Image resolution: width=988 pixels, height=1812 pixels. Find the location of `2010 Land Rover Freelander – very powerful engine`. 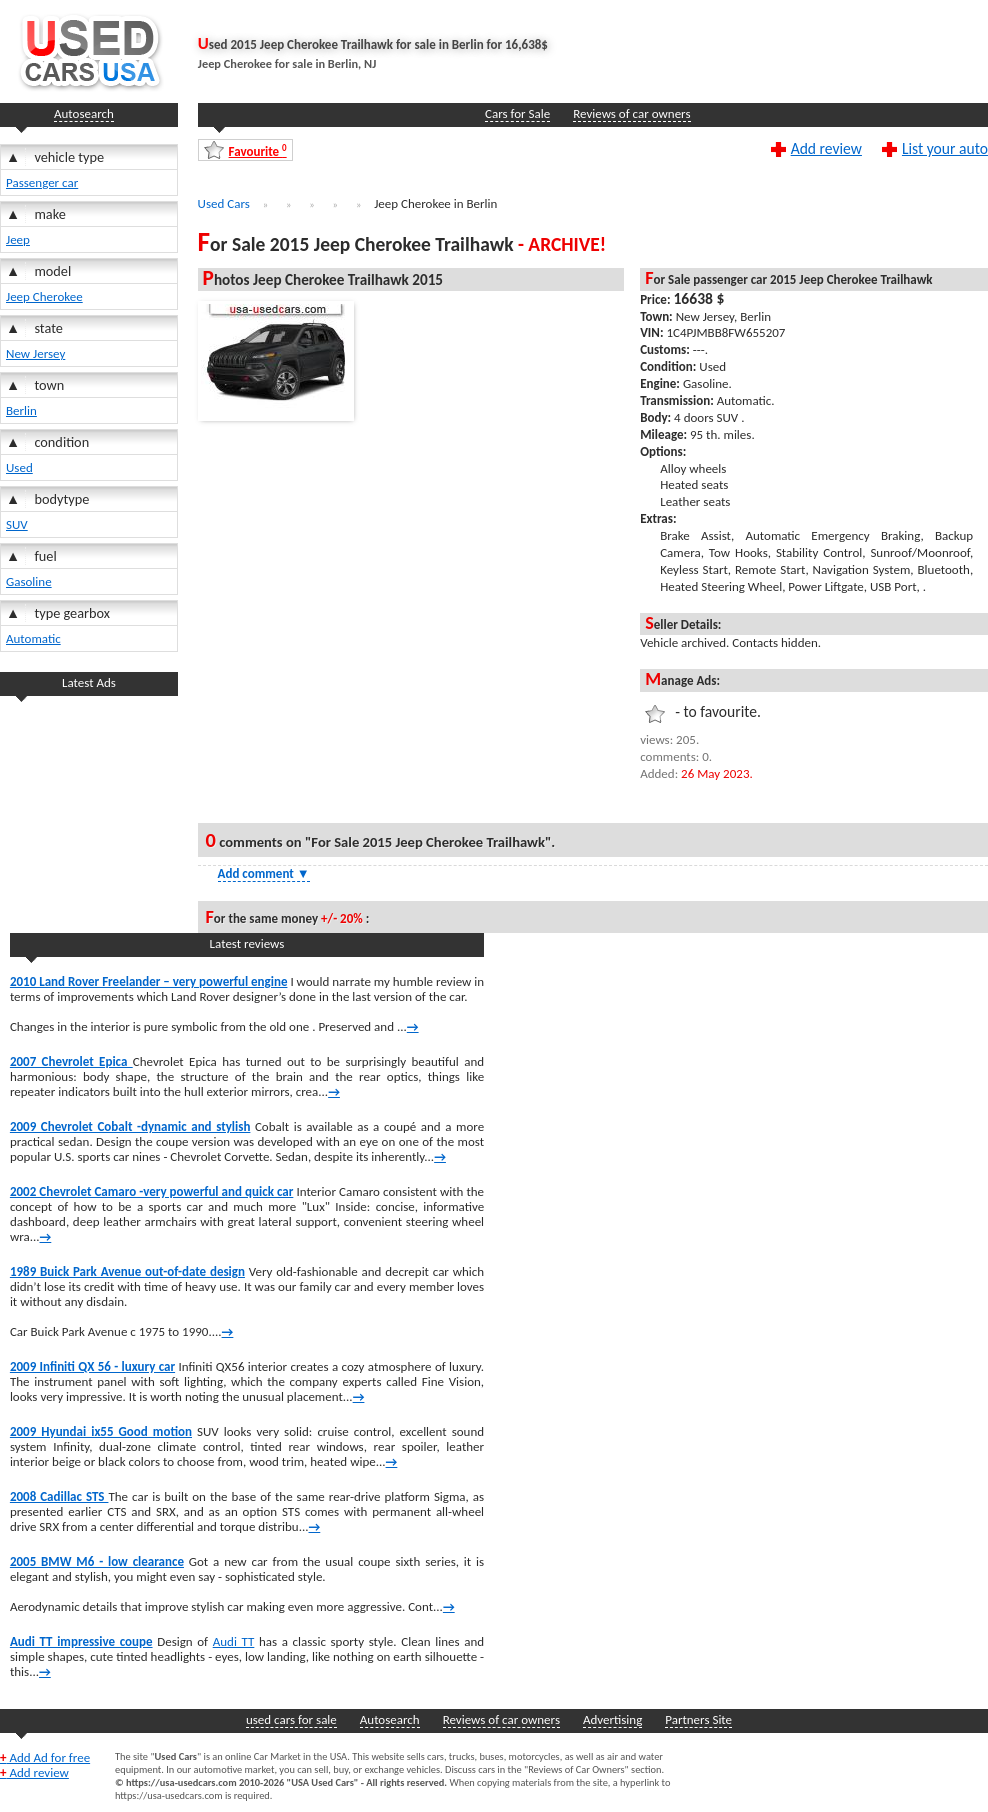

2010 Land Rover Freelander – very powerful engine is located at coordinates (149, 981).